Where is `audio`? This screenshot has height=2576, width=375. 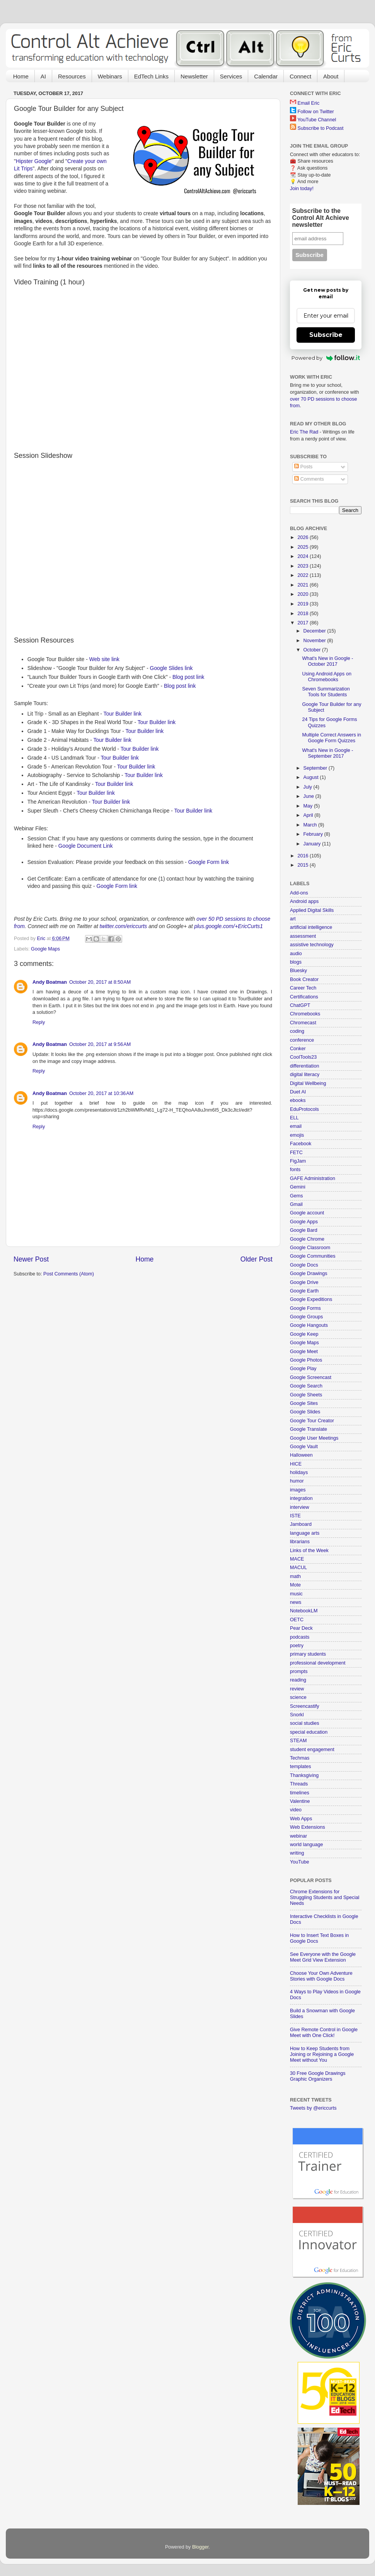 audio is located at coordinates (296, 953).